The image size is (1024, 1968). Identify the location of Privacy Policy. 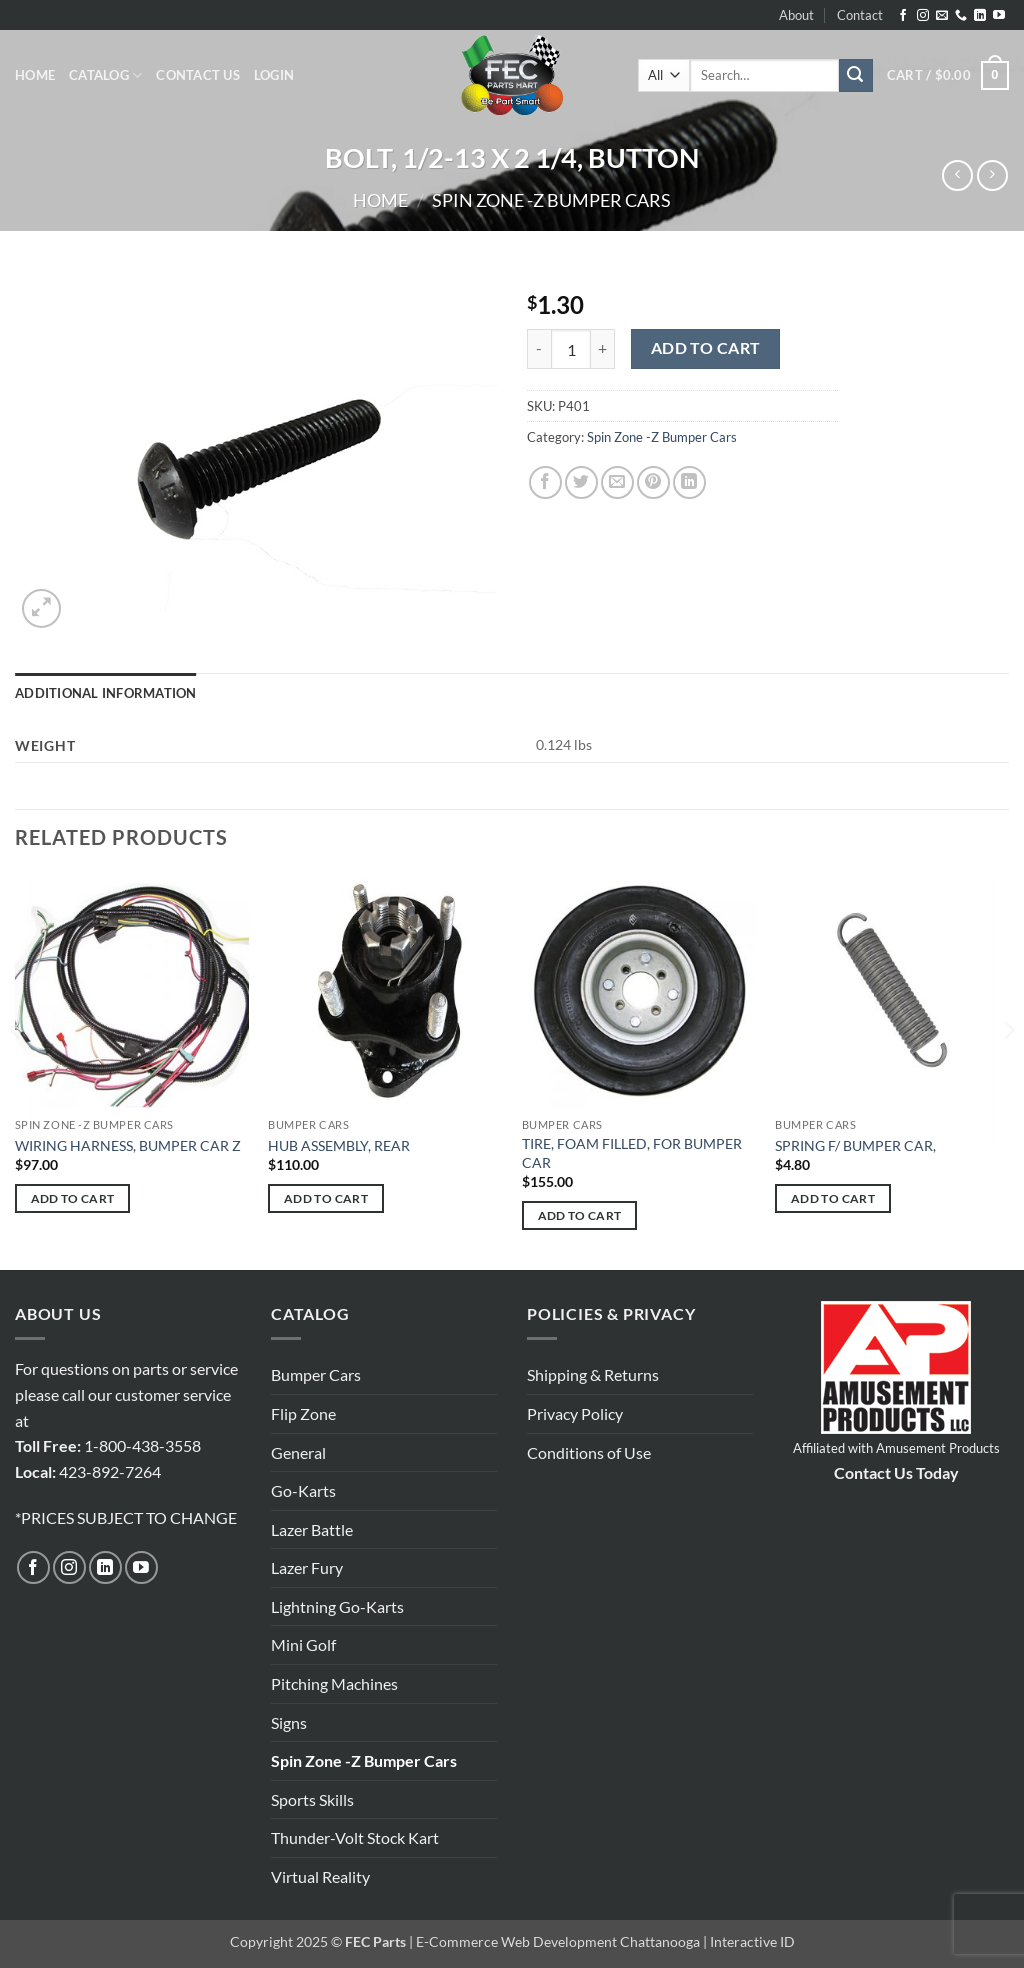
(575, 1413).